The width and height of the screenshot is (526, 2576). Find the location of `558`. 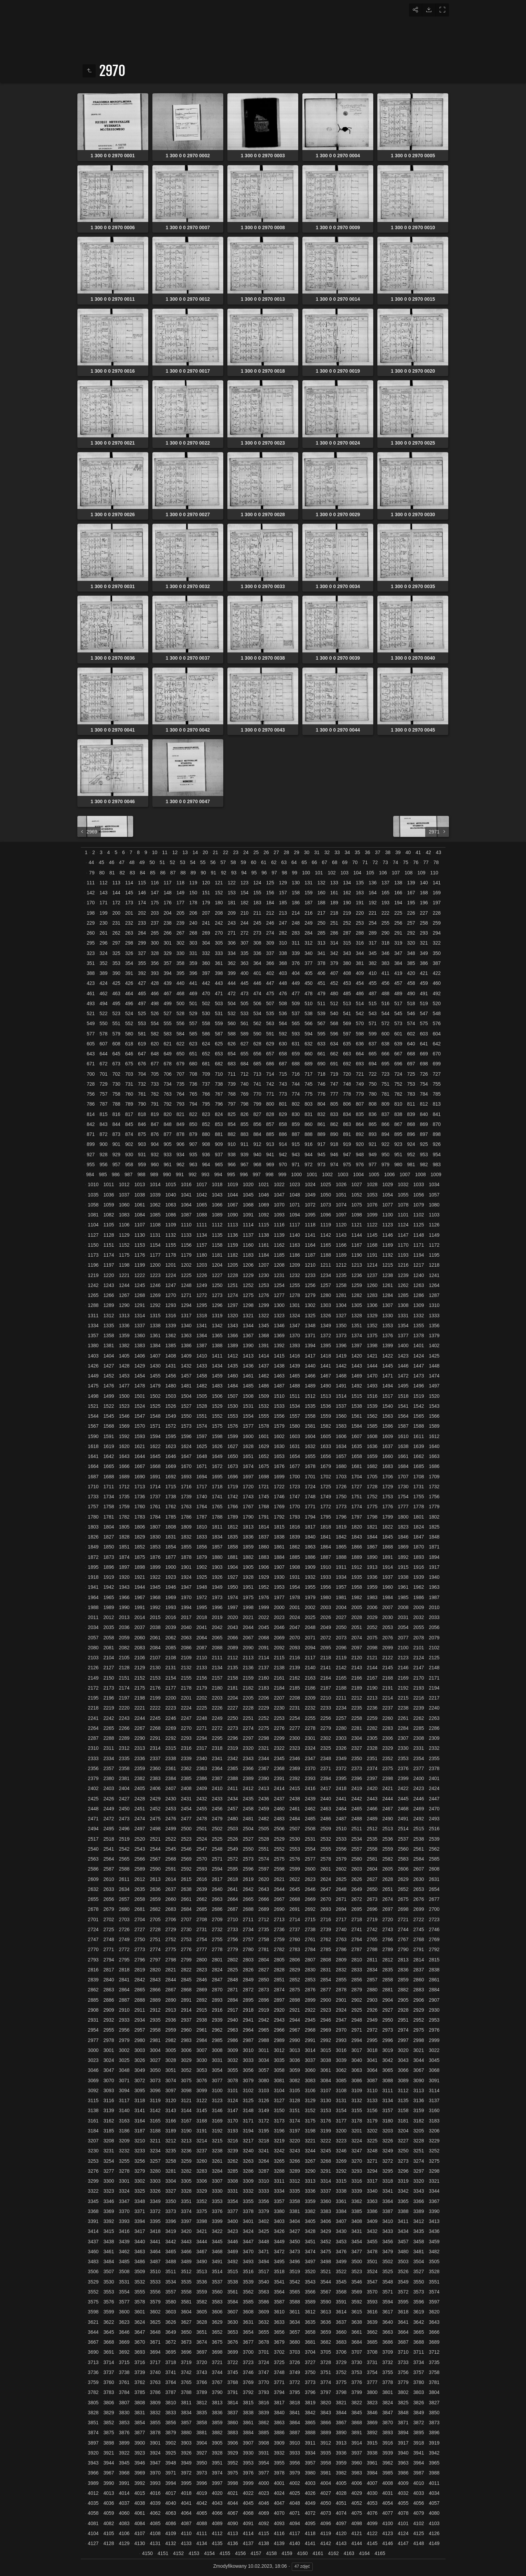

558 is located at coordinates (206, 1023).